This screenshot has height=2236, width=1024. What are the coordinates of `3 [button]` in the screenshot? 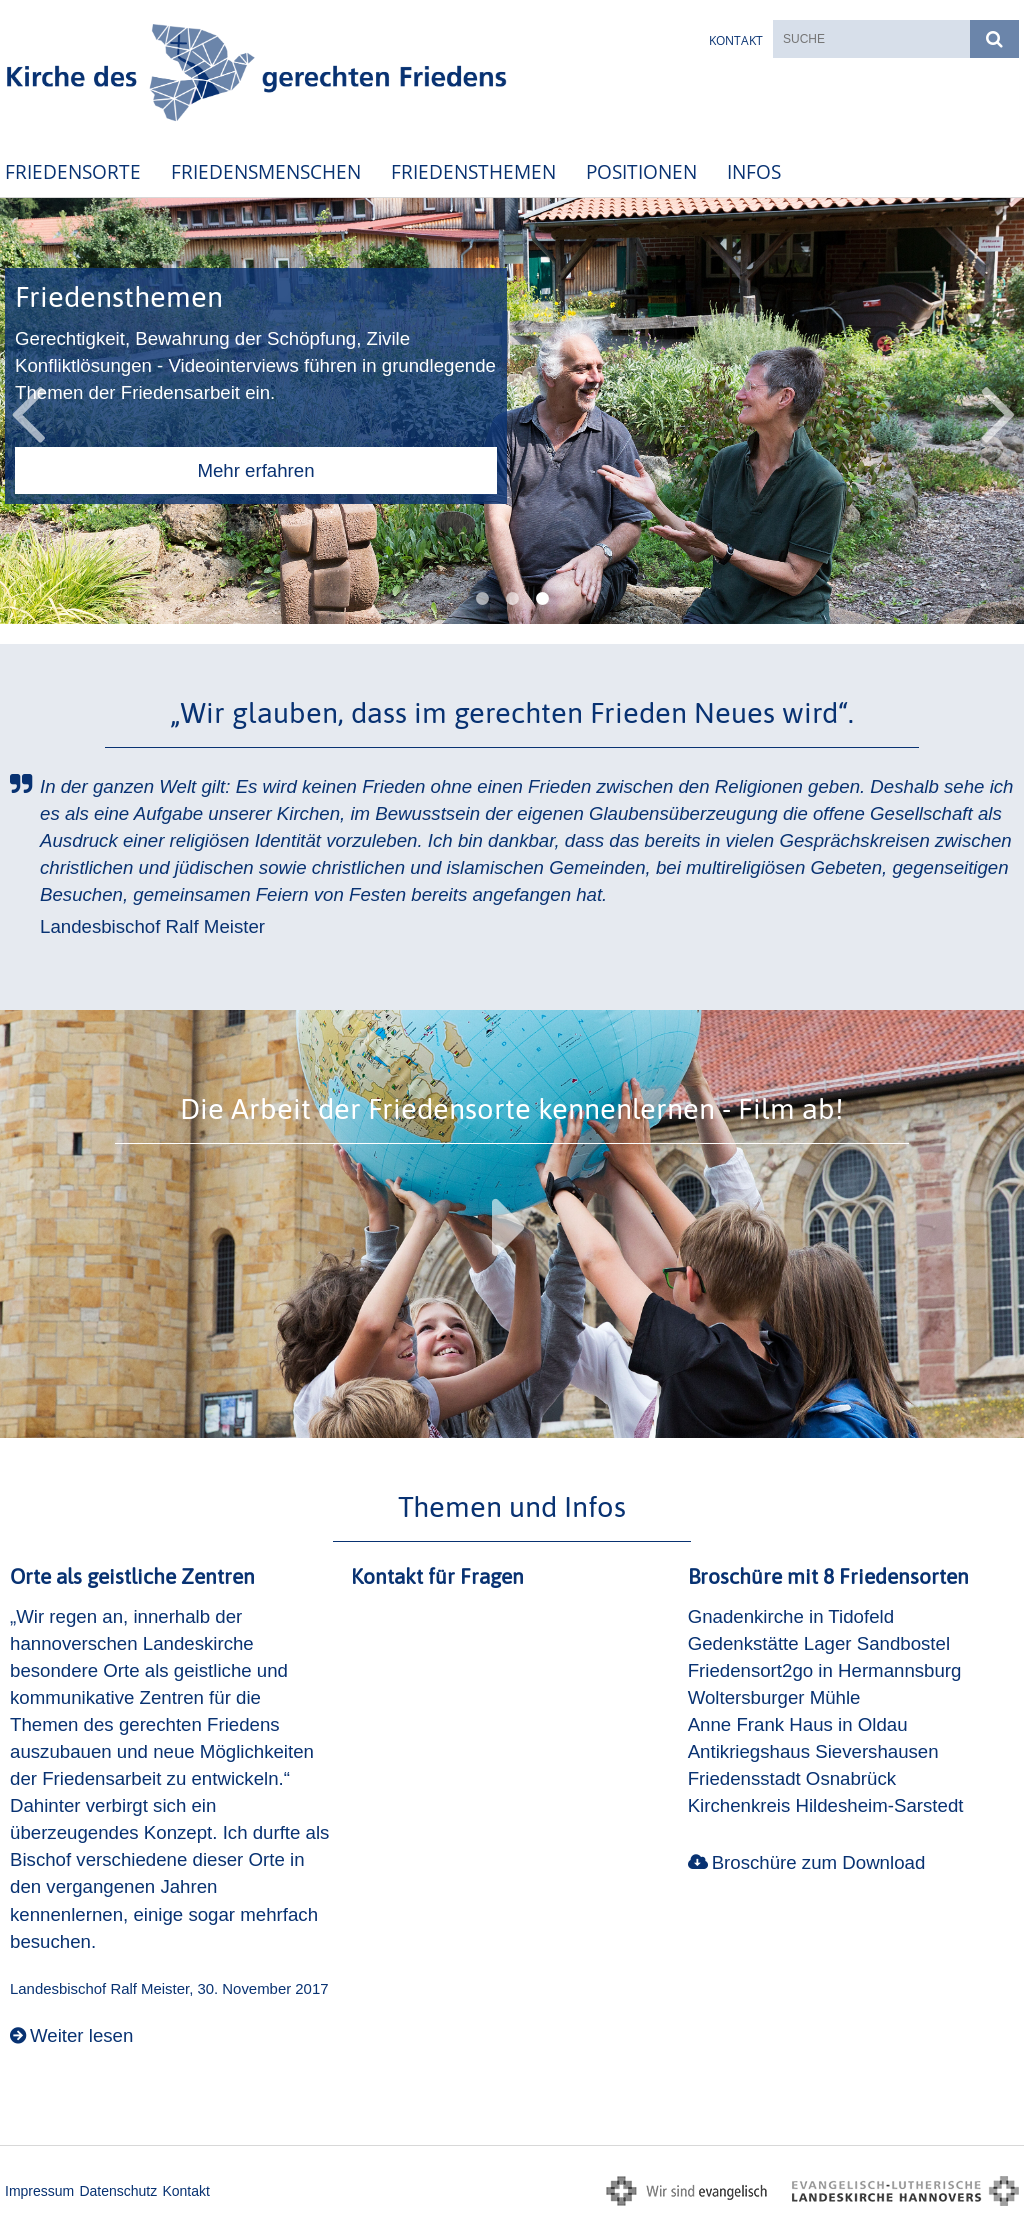 It's located at (542, 599).